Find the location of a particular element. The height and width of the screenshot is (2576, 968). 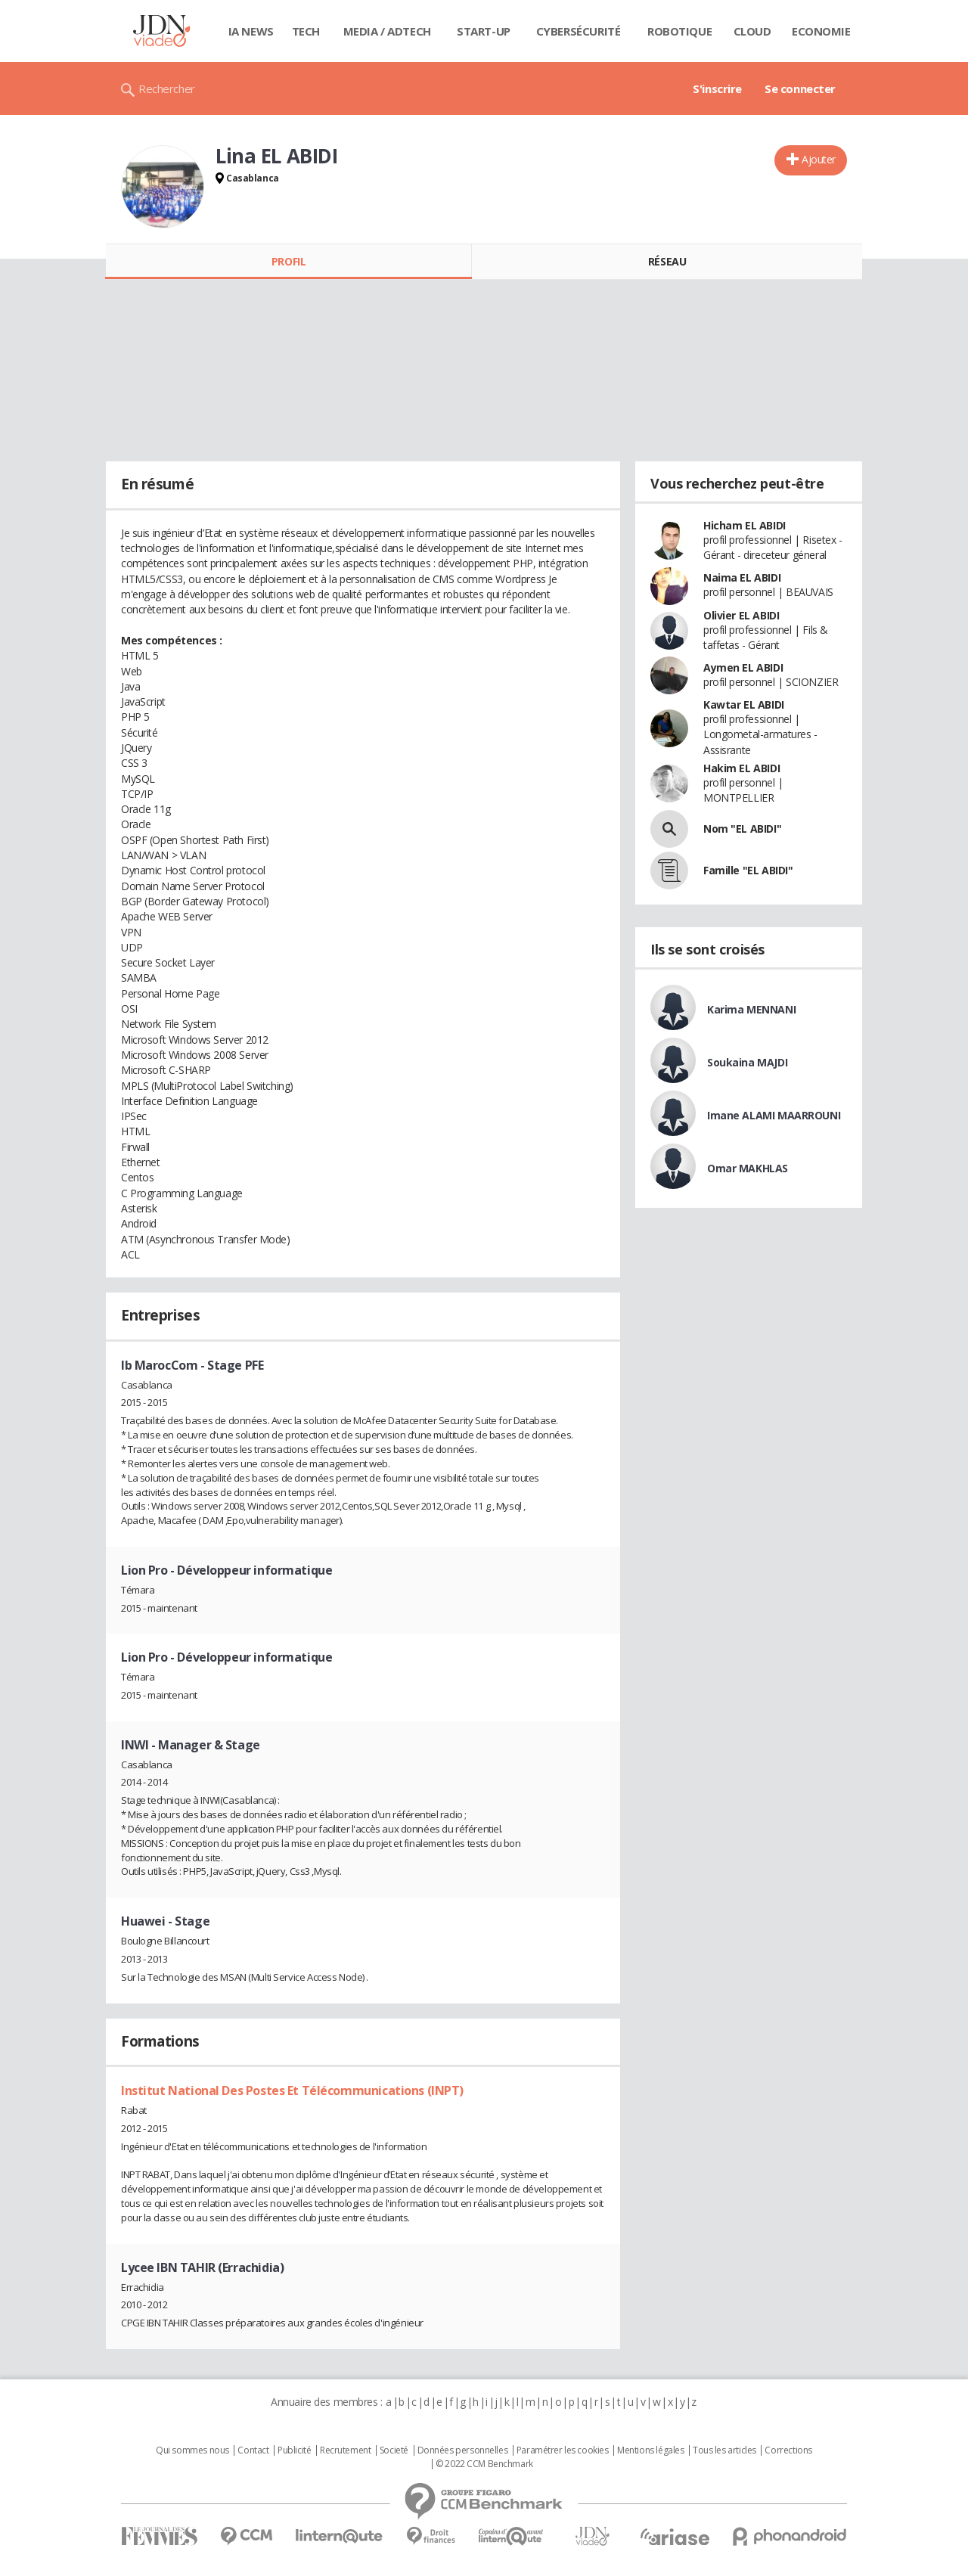

Rechercher is located at coordinates (166, 88).